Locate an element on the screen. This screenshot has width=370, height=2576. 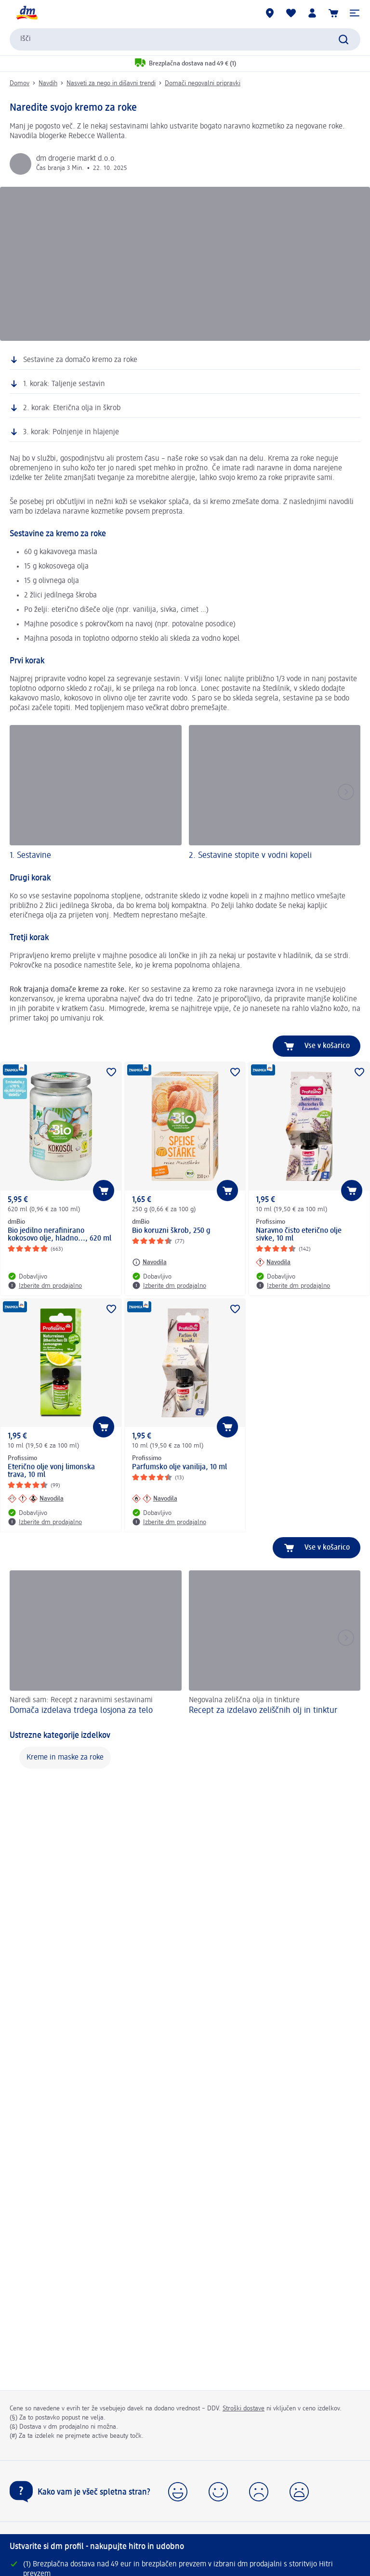
Sestavine za domačo kremo za roke is located at coordinates (80, 360).